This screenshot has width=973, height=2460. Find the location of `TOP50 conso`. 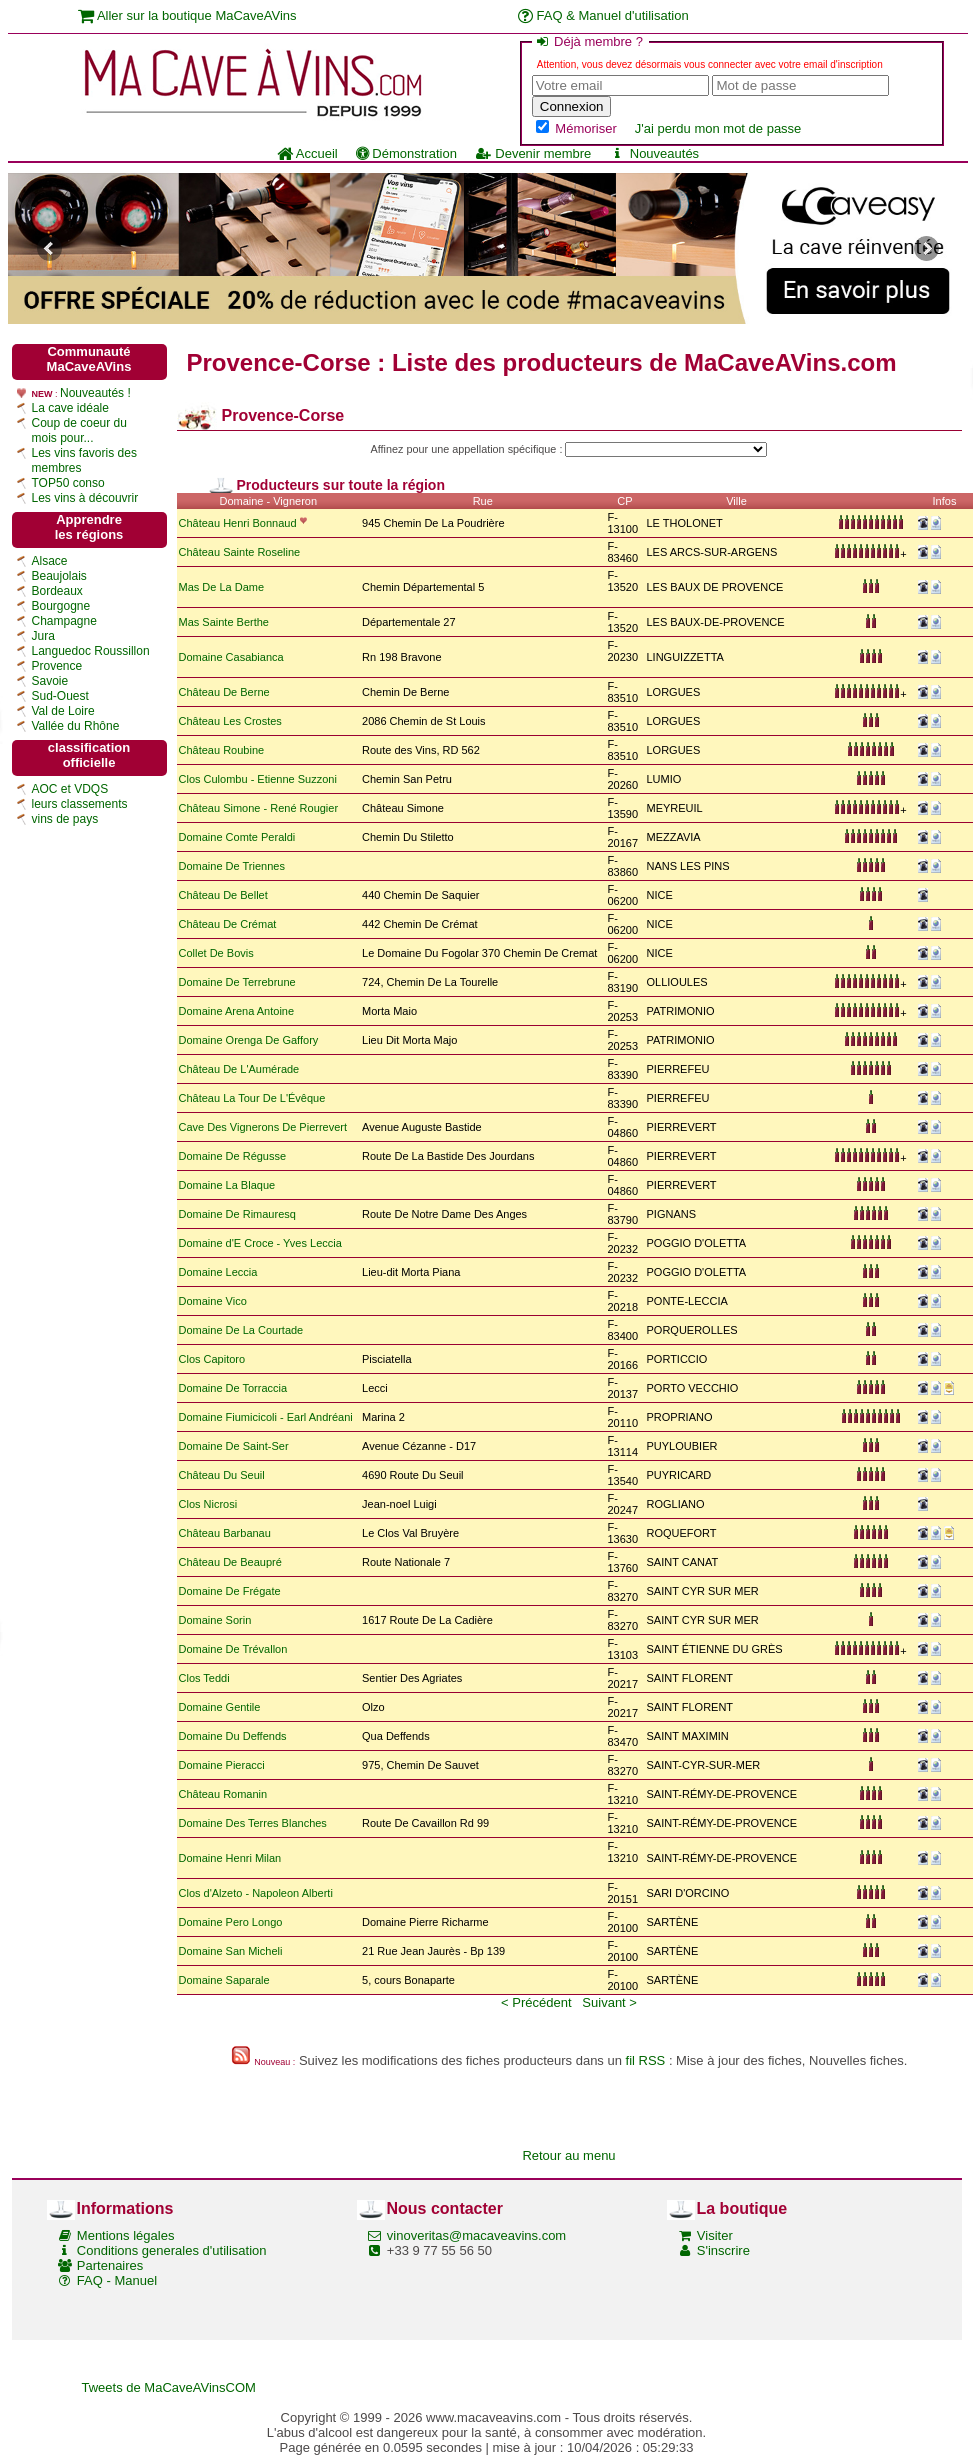

TOP50 conso is located at coordinates (68, 483).